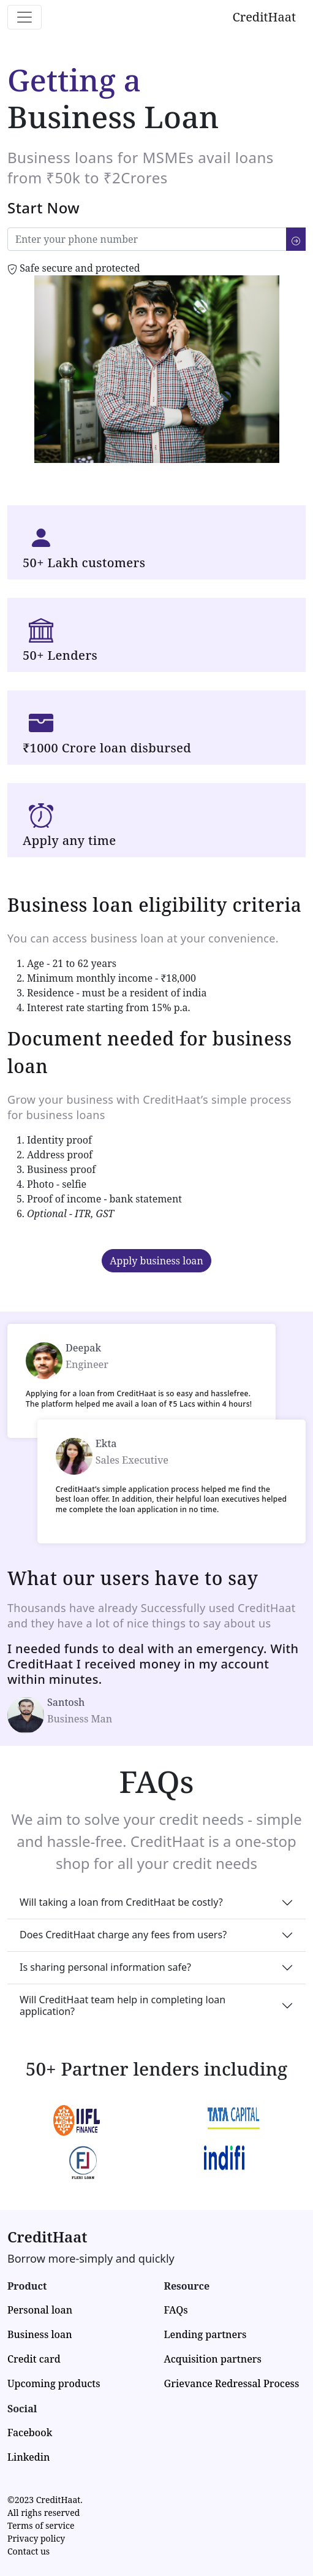 This screenshot has width=313, height=2576. Describe the element at coordinates (36, 2538) in the screenshot. I see `Privacy policy` at that location.